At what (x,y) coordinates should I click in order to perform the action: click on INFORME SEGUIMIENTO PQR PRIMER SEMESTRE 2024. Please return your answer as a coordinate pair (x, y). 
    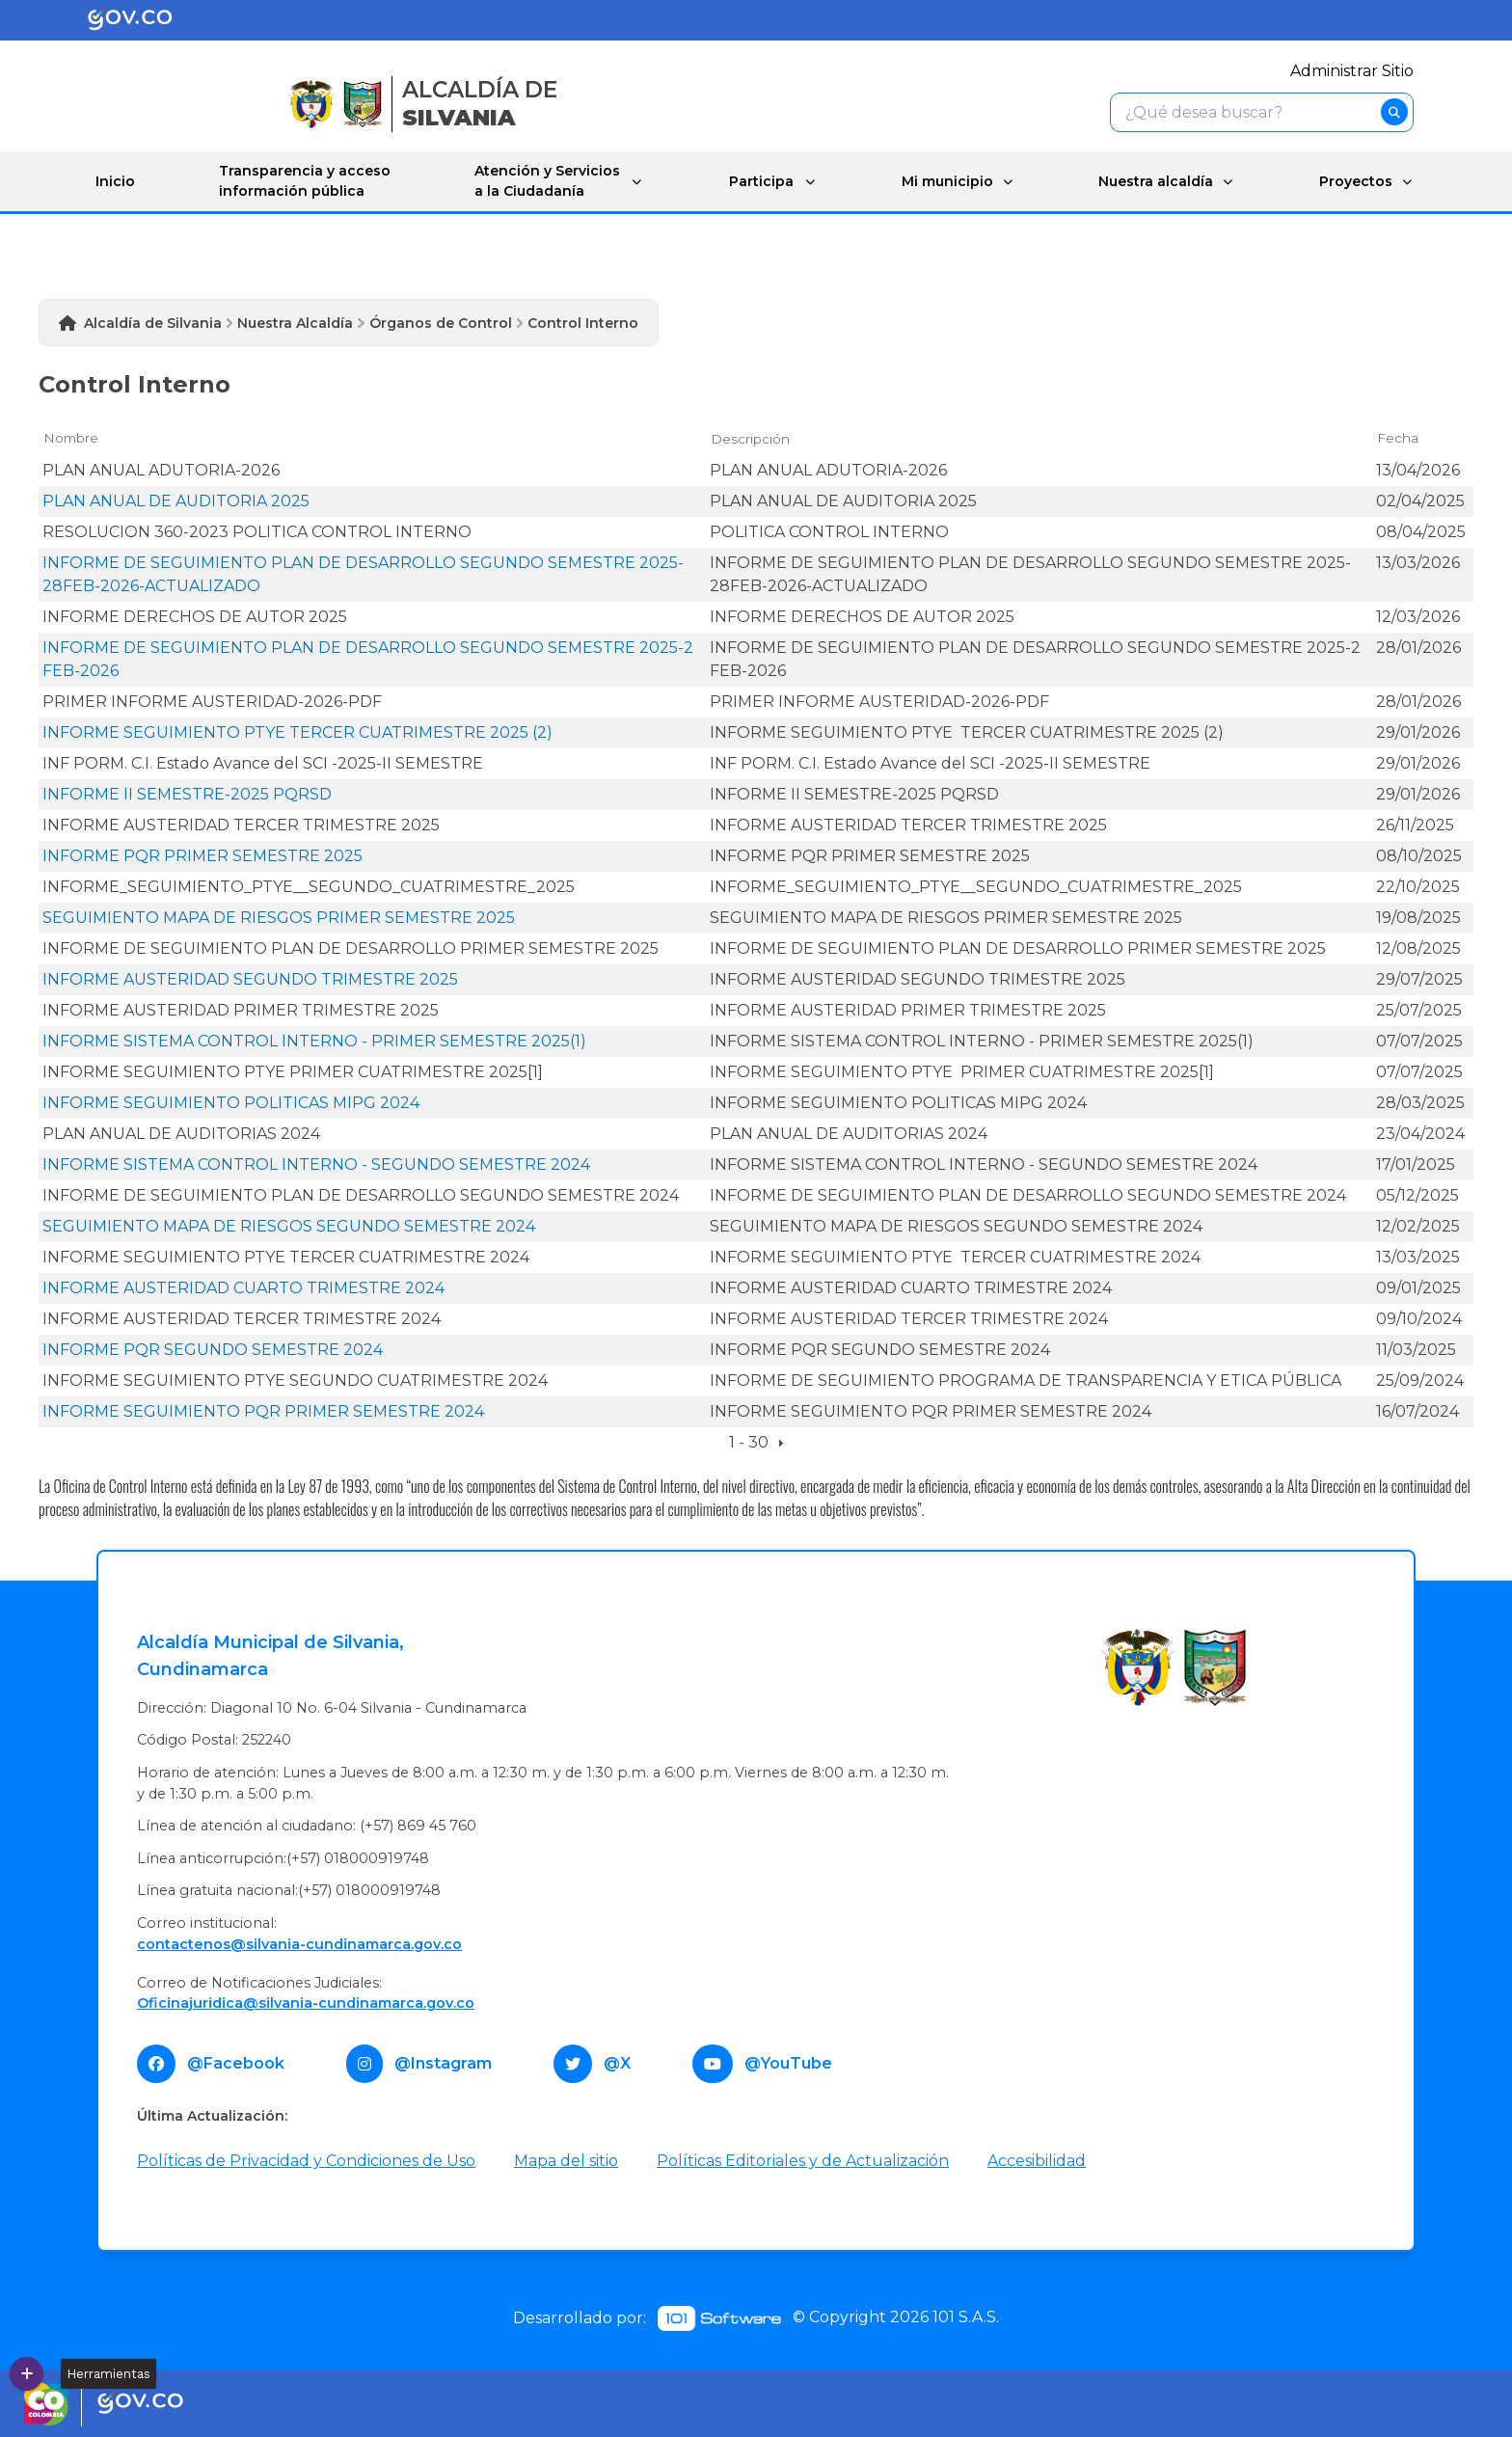
    Looking at the image, I should click on (263, 1410).